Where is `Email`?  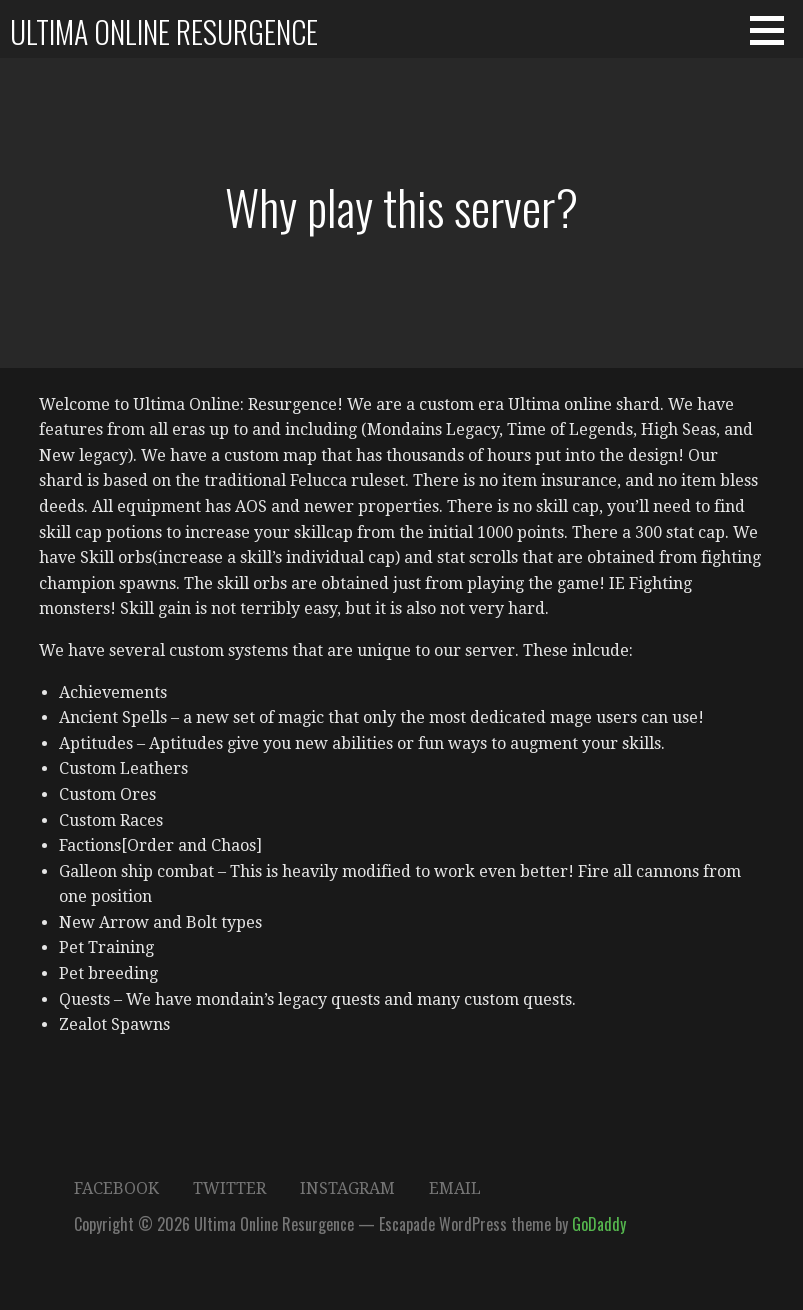 Email is located at coordinates (455, 1188).